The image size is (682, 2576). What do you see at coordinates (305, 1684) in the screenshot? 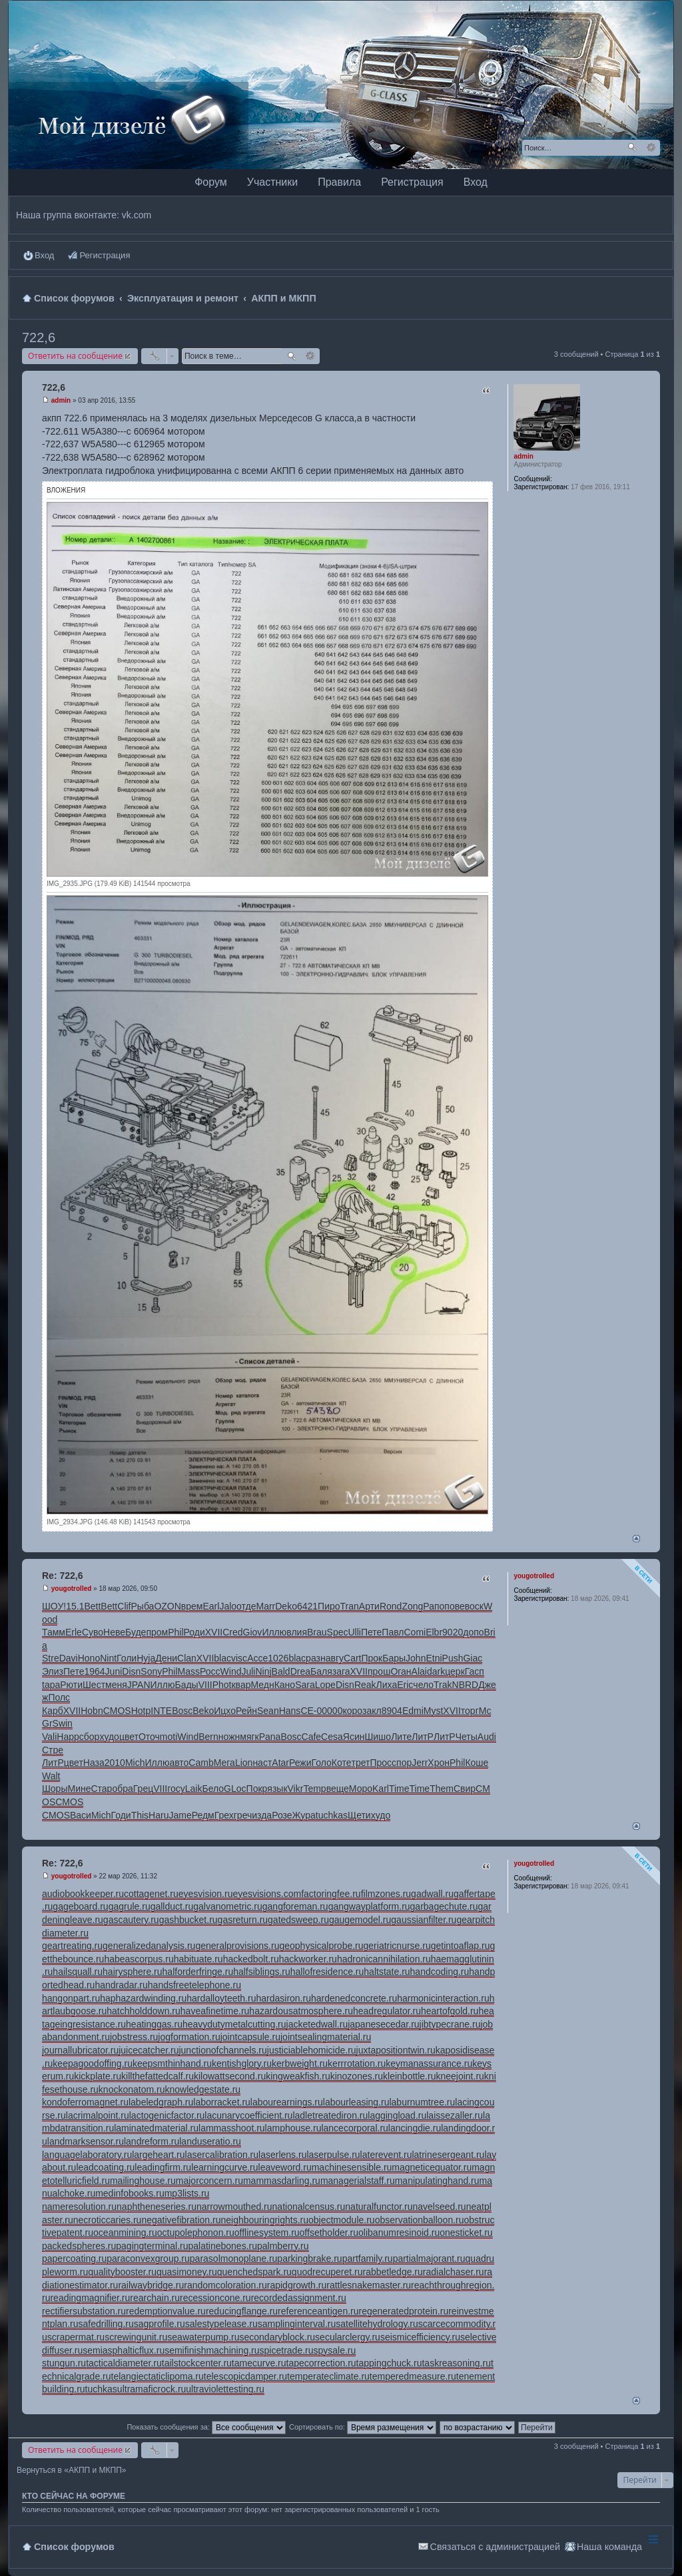
I see `Sara` at bounding box center [305, 1684].